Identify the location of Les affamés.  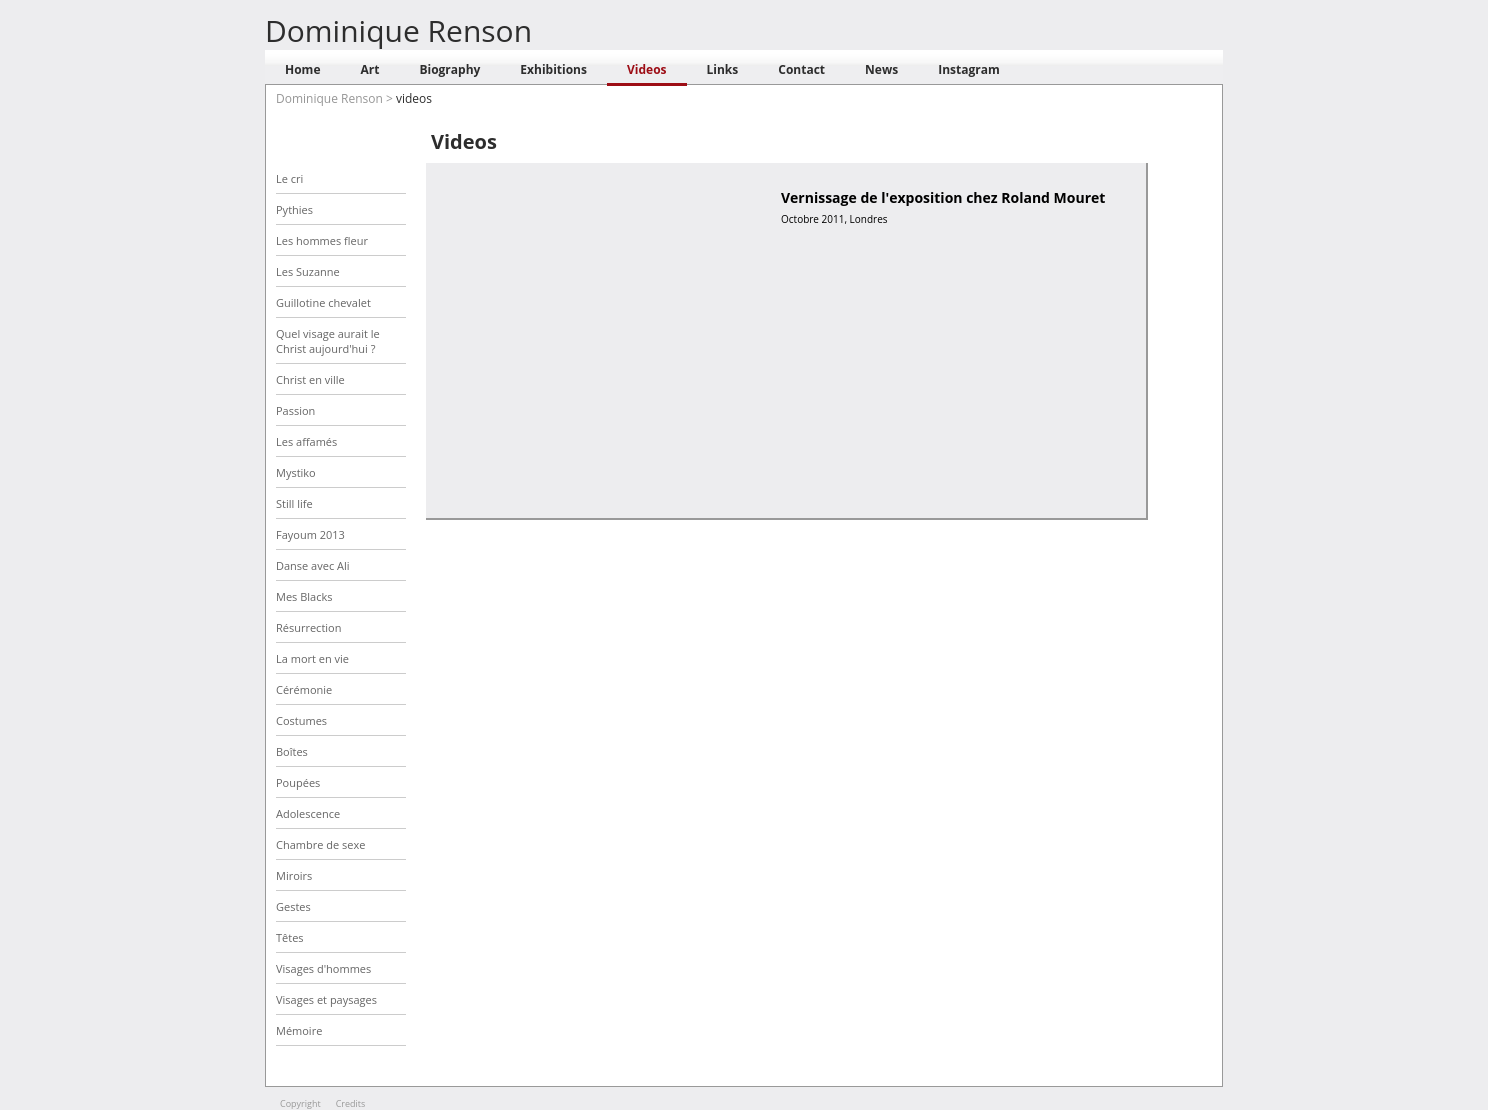
(306, 441).